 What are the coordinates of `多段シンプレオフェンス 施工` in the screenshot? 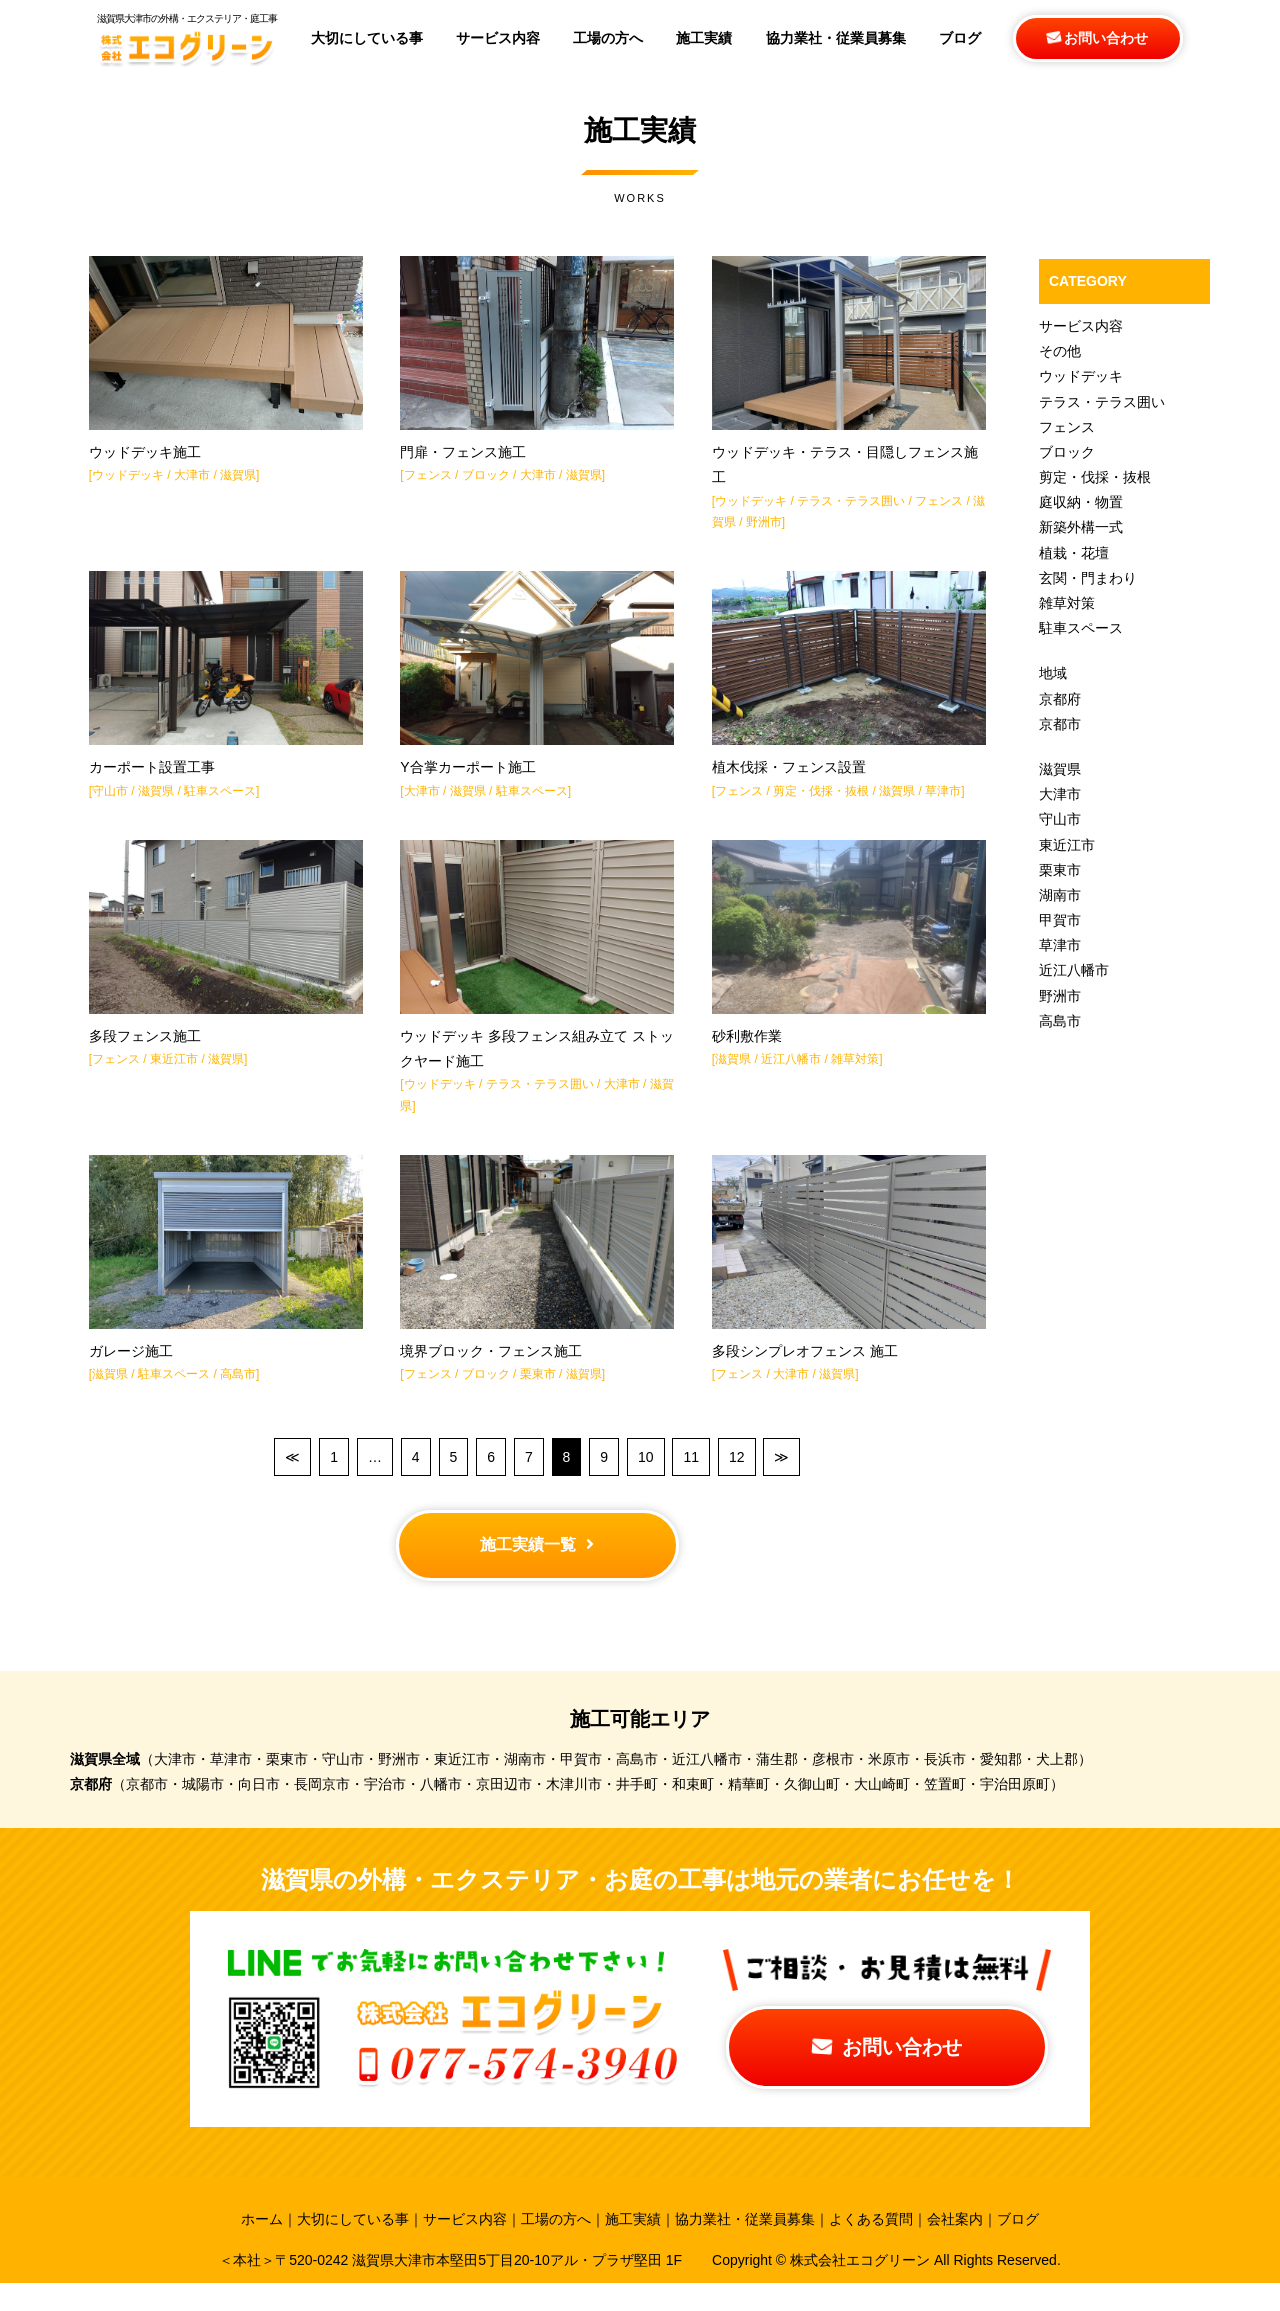 It's located at (805, 1374).